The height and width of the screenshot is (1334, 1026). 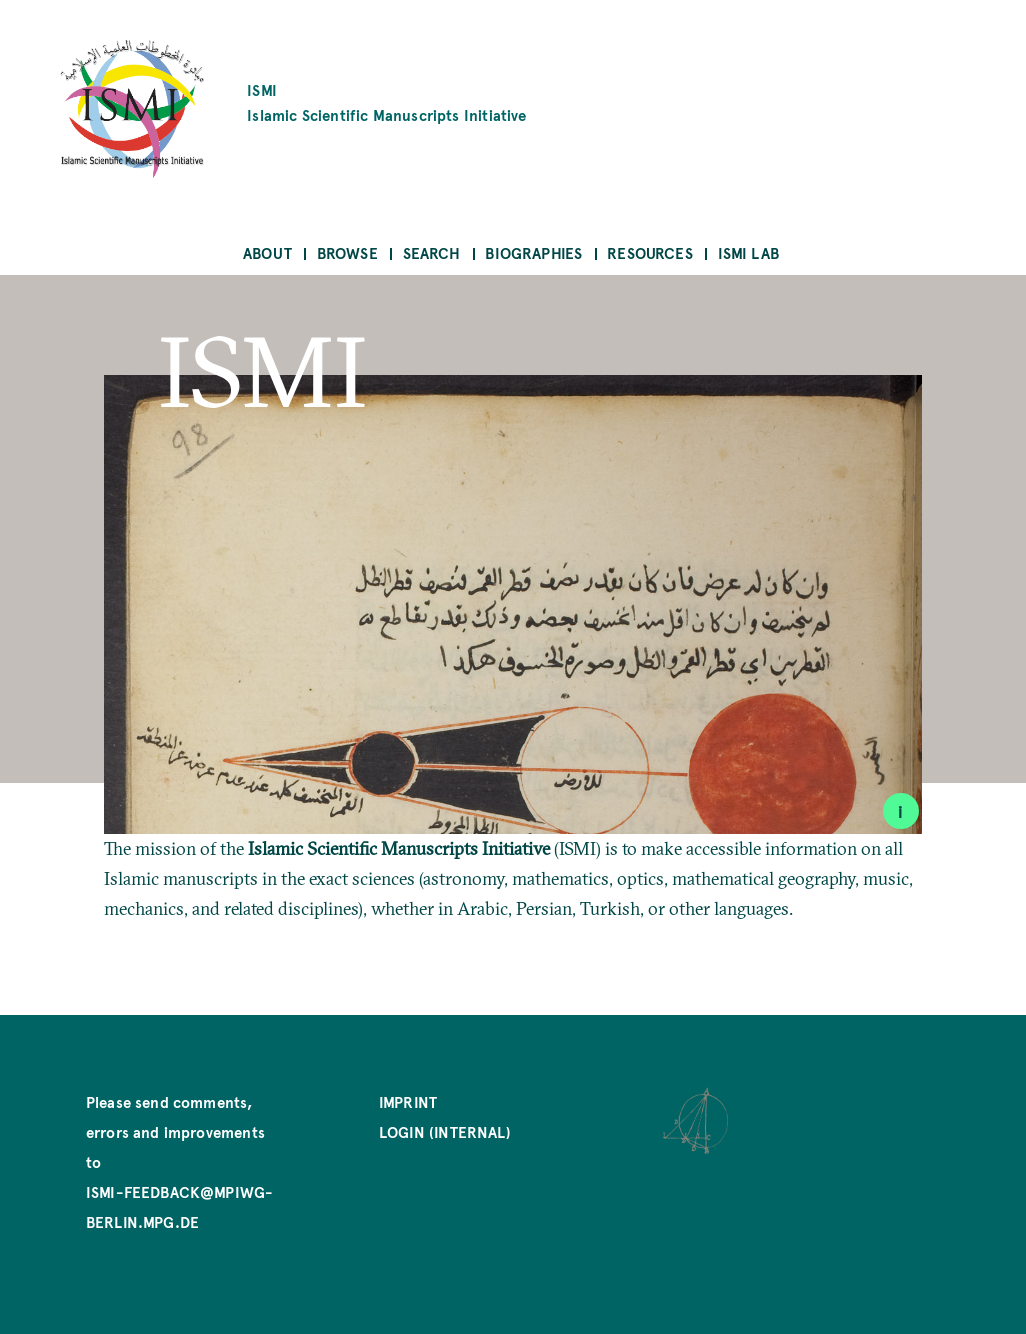 I want to click on Login (internal), so click(x=445, y=1131).